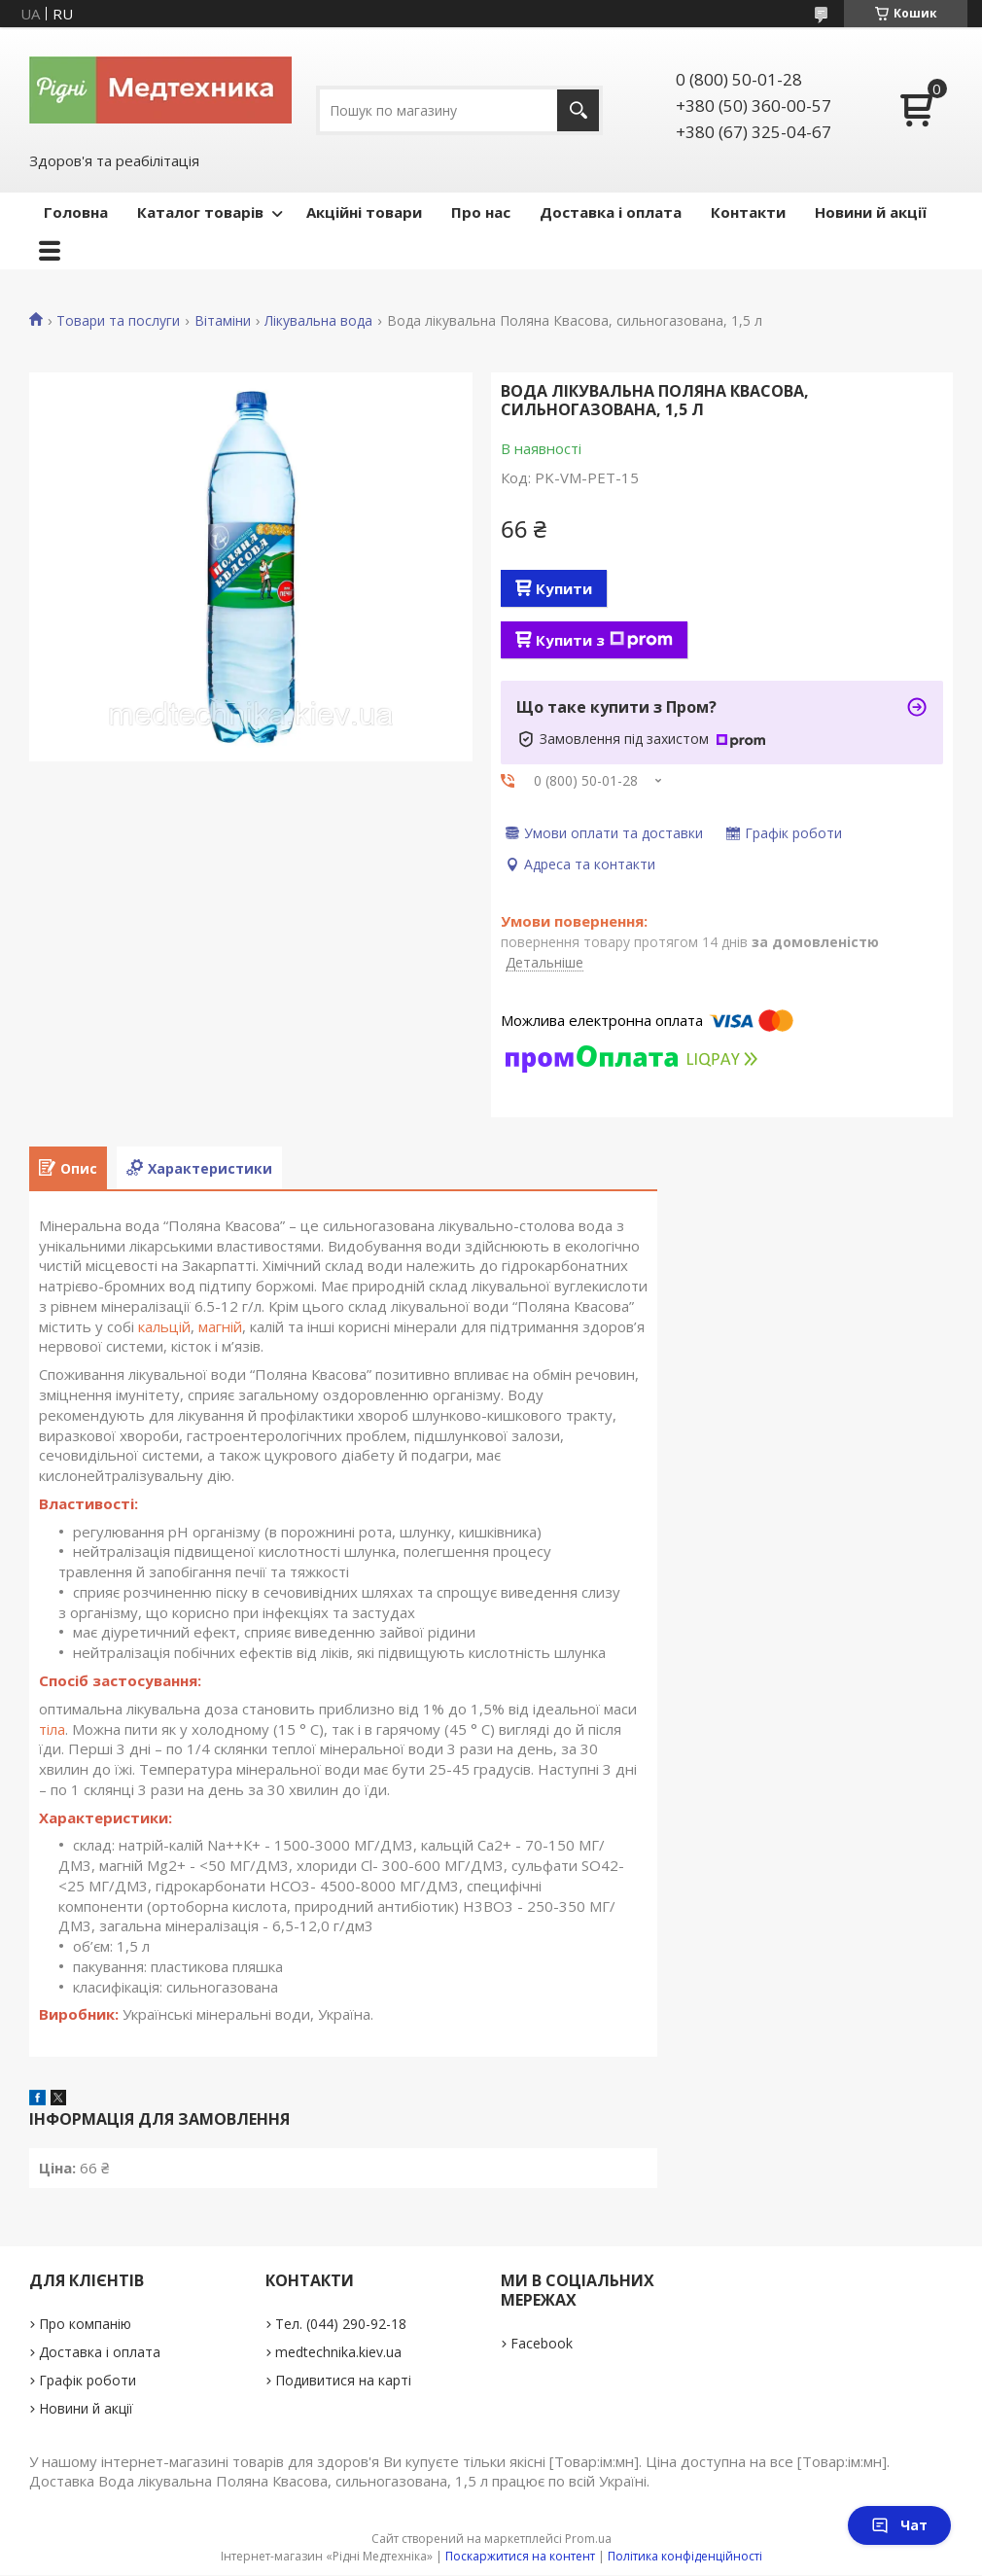 Image resolution: width=982 pixels, height=2576 pixels. What do you see at coordinates (480, 212) in the screenshot?
I see `Про нас` at bounding box center [480, 212].